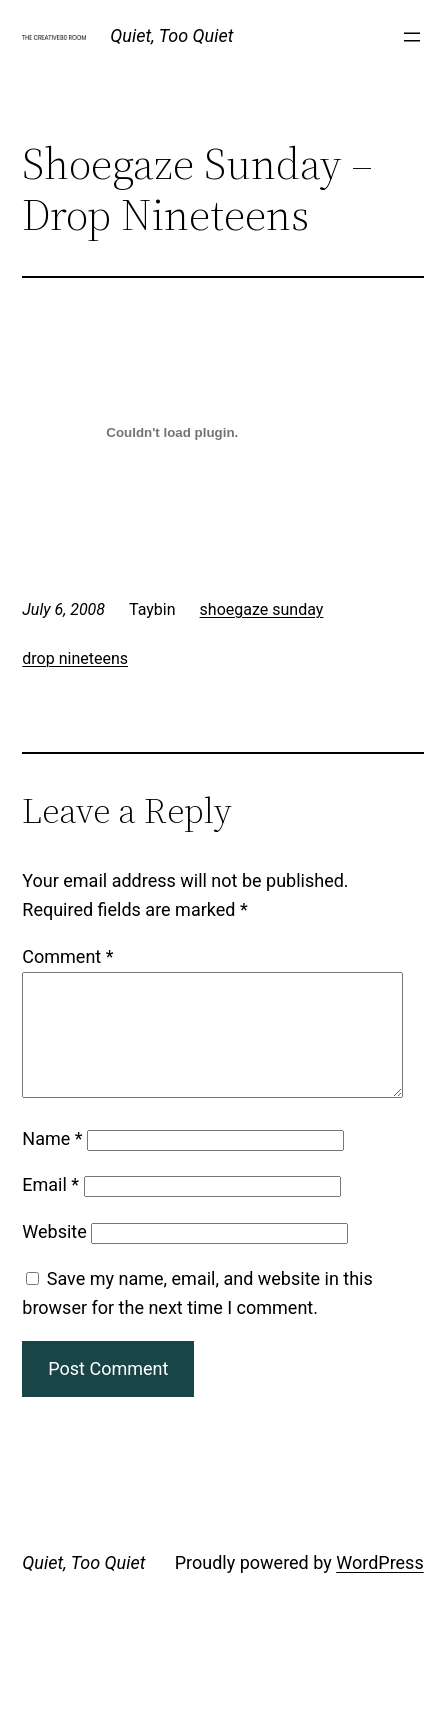  Describe the element at coordinates (412, 37) in the screenshot. I see `[Open menu]` at that location.